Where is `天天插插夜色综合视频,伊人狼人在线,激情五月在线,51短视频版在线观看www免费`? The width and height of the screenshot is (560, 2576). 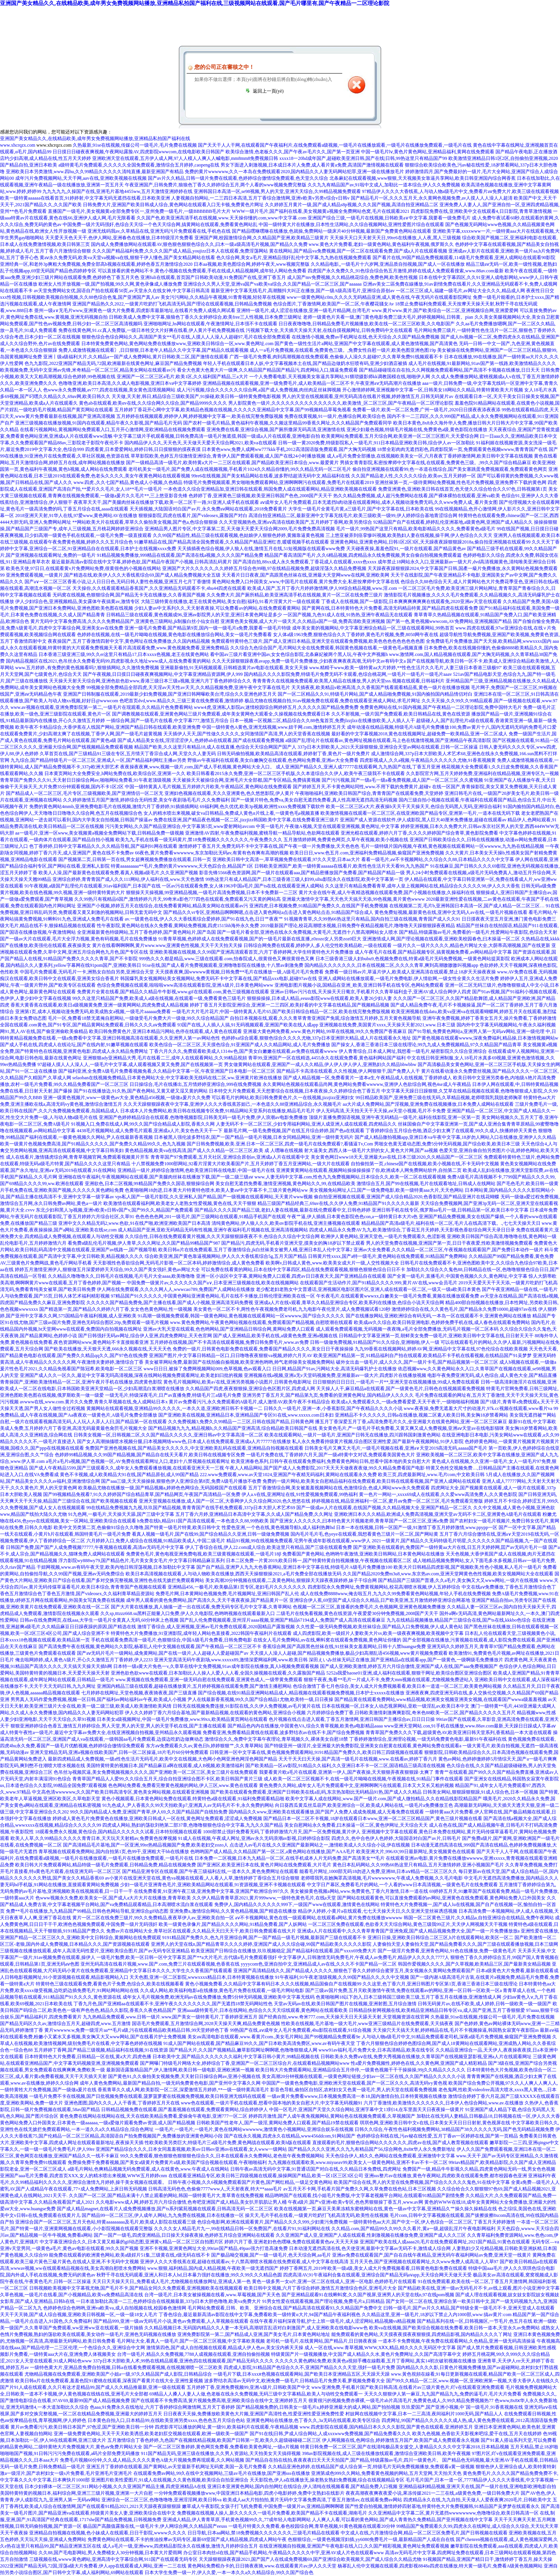 天天插插夜色综合视频,伊人狼人在线,激情五月在线,51短视频版在线观看www免费 is located at coordinates (261, 548).